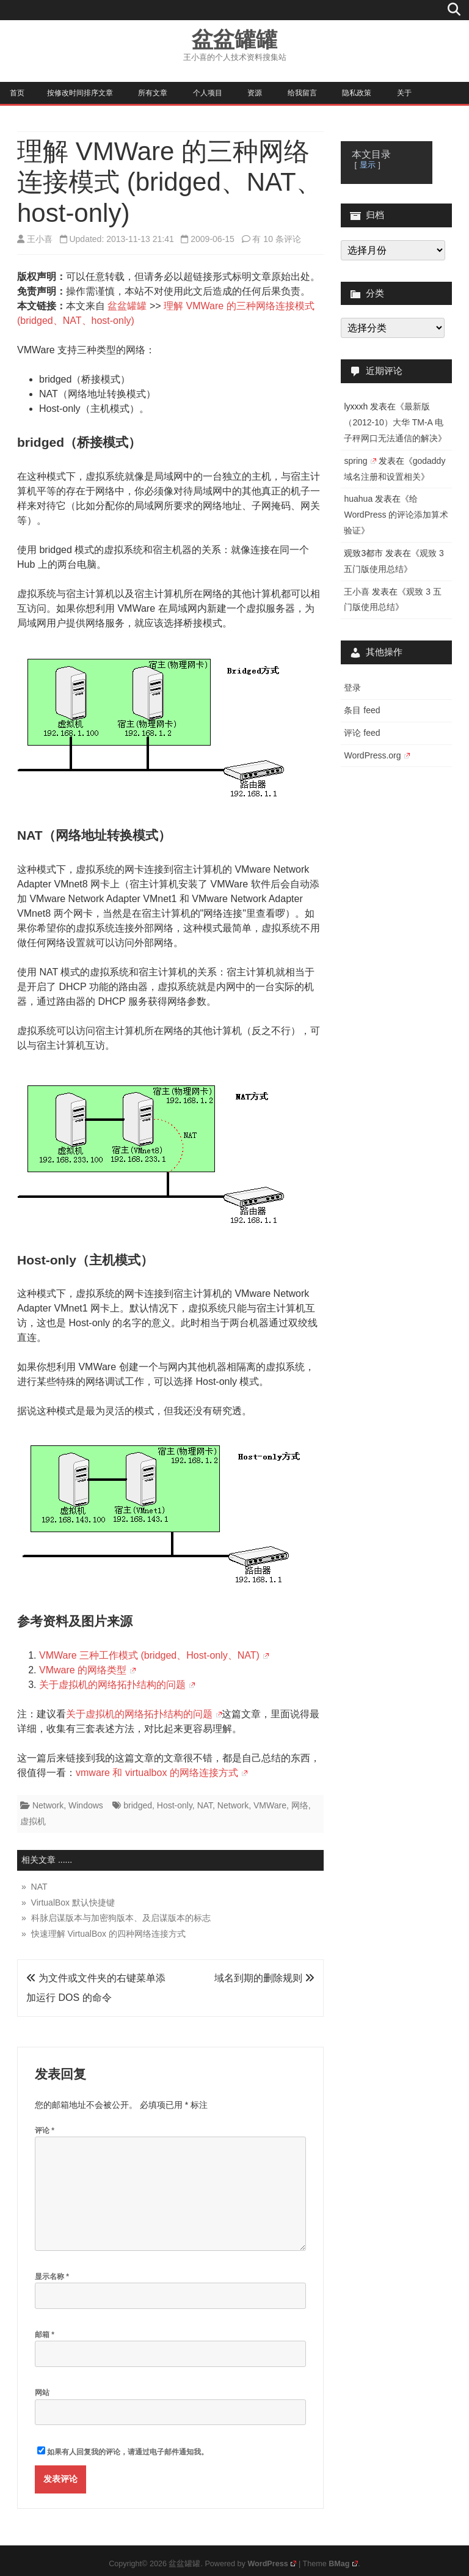 Image resolution: width=469 pixels, height=2576 pixels. Describe the element at coordinates (44, 2130) in the screenshot. I see `评论` at that location.